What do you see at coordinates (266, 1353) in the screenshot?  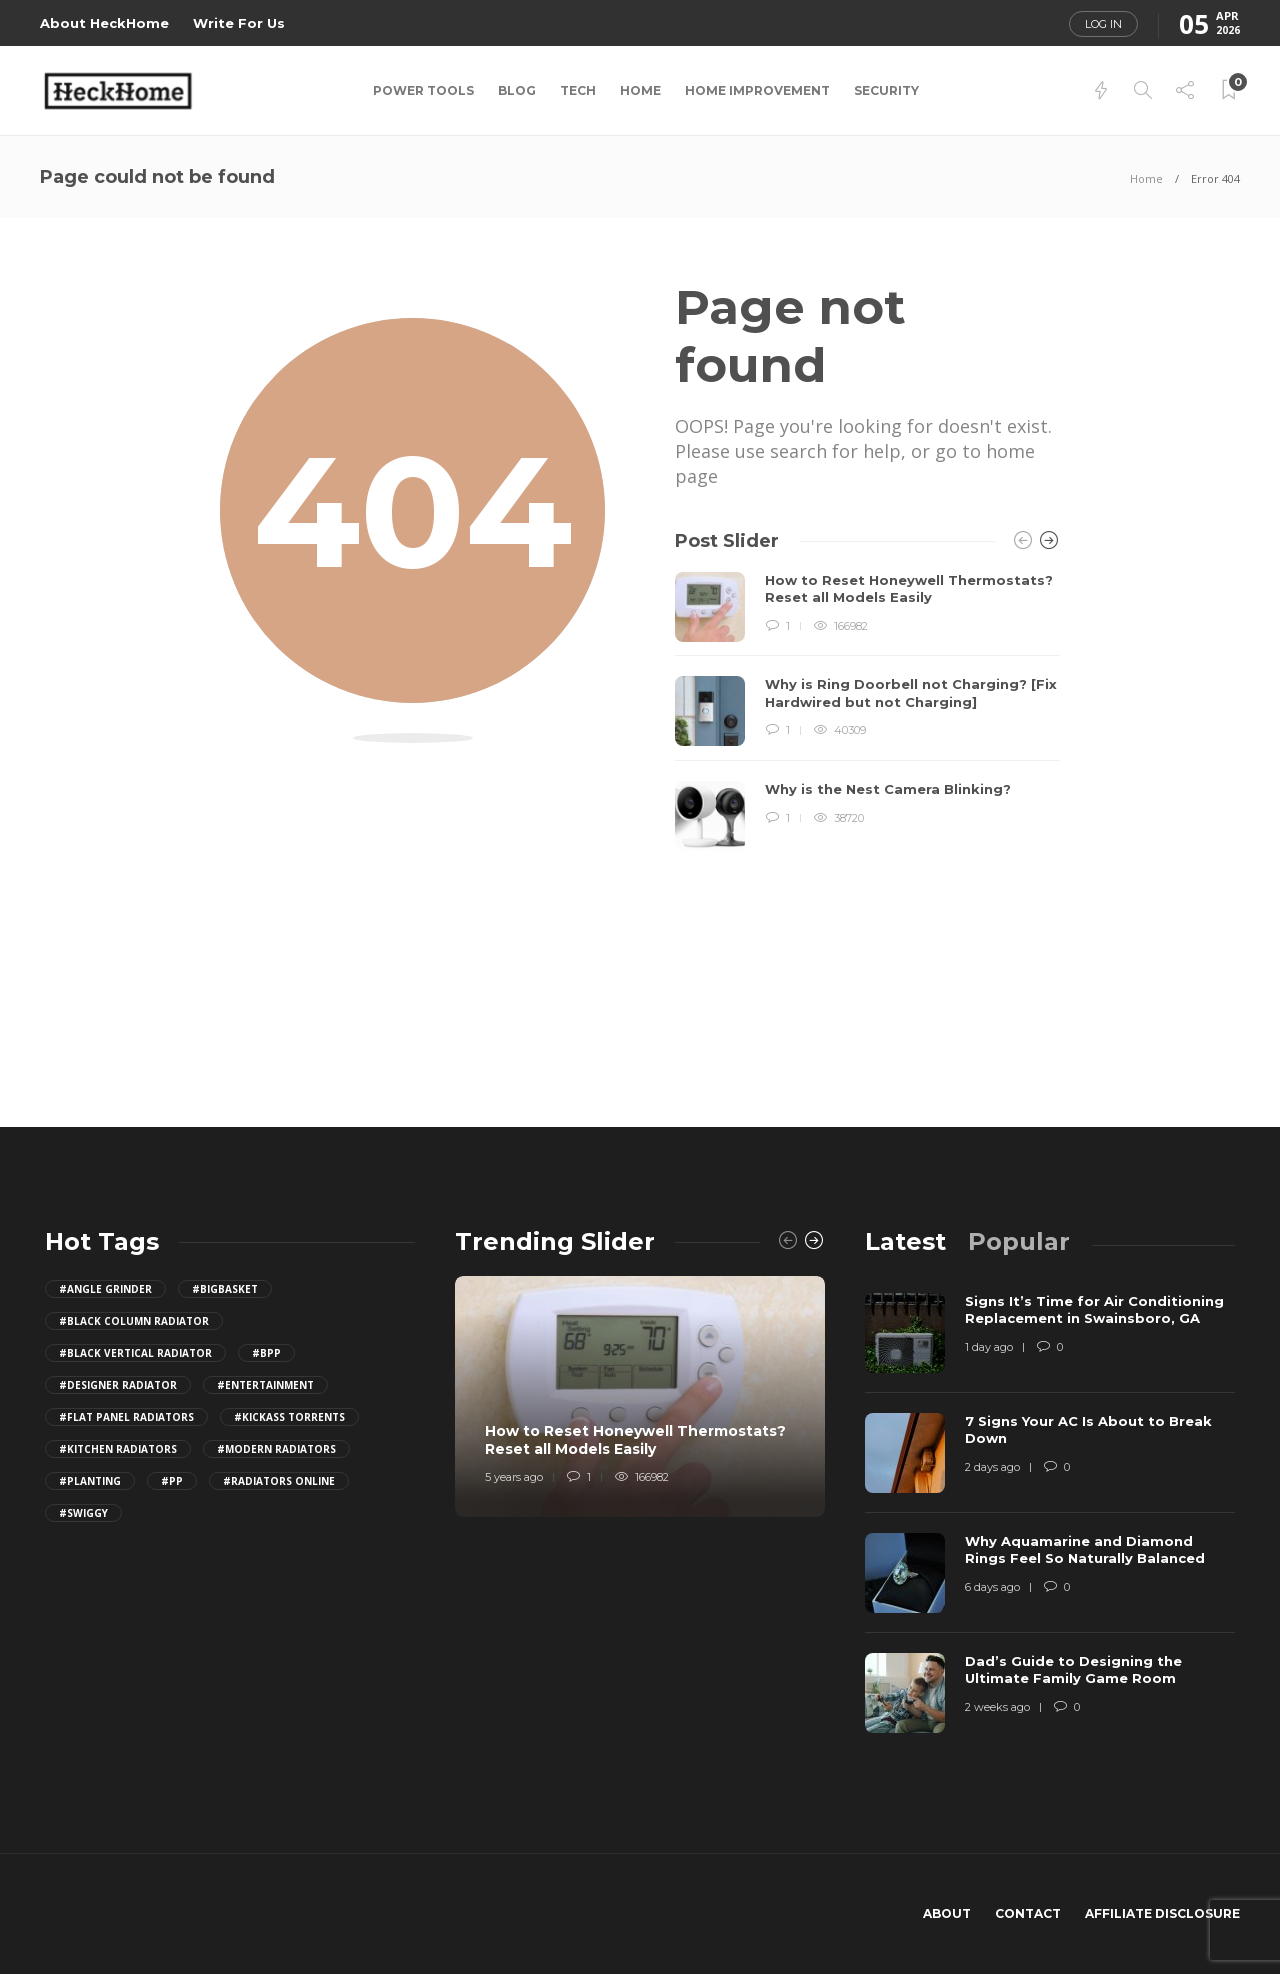 I see `#bpp [bpp (25 items)]` at bounding box center [266, 1353].